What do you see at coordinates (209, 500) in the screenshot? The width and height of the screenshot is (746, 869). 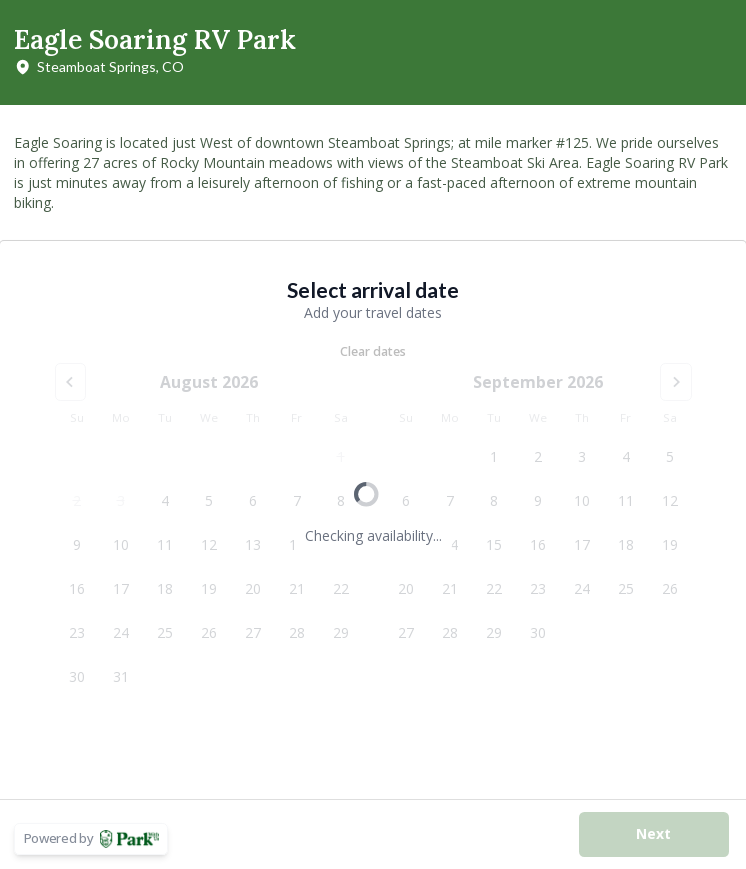 I see `5 [Wednesday, August 5, 2026]` at bounding box center [209, 500].